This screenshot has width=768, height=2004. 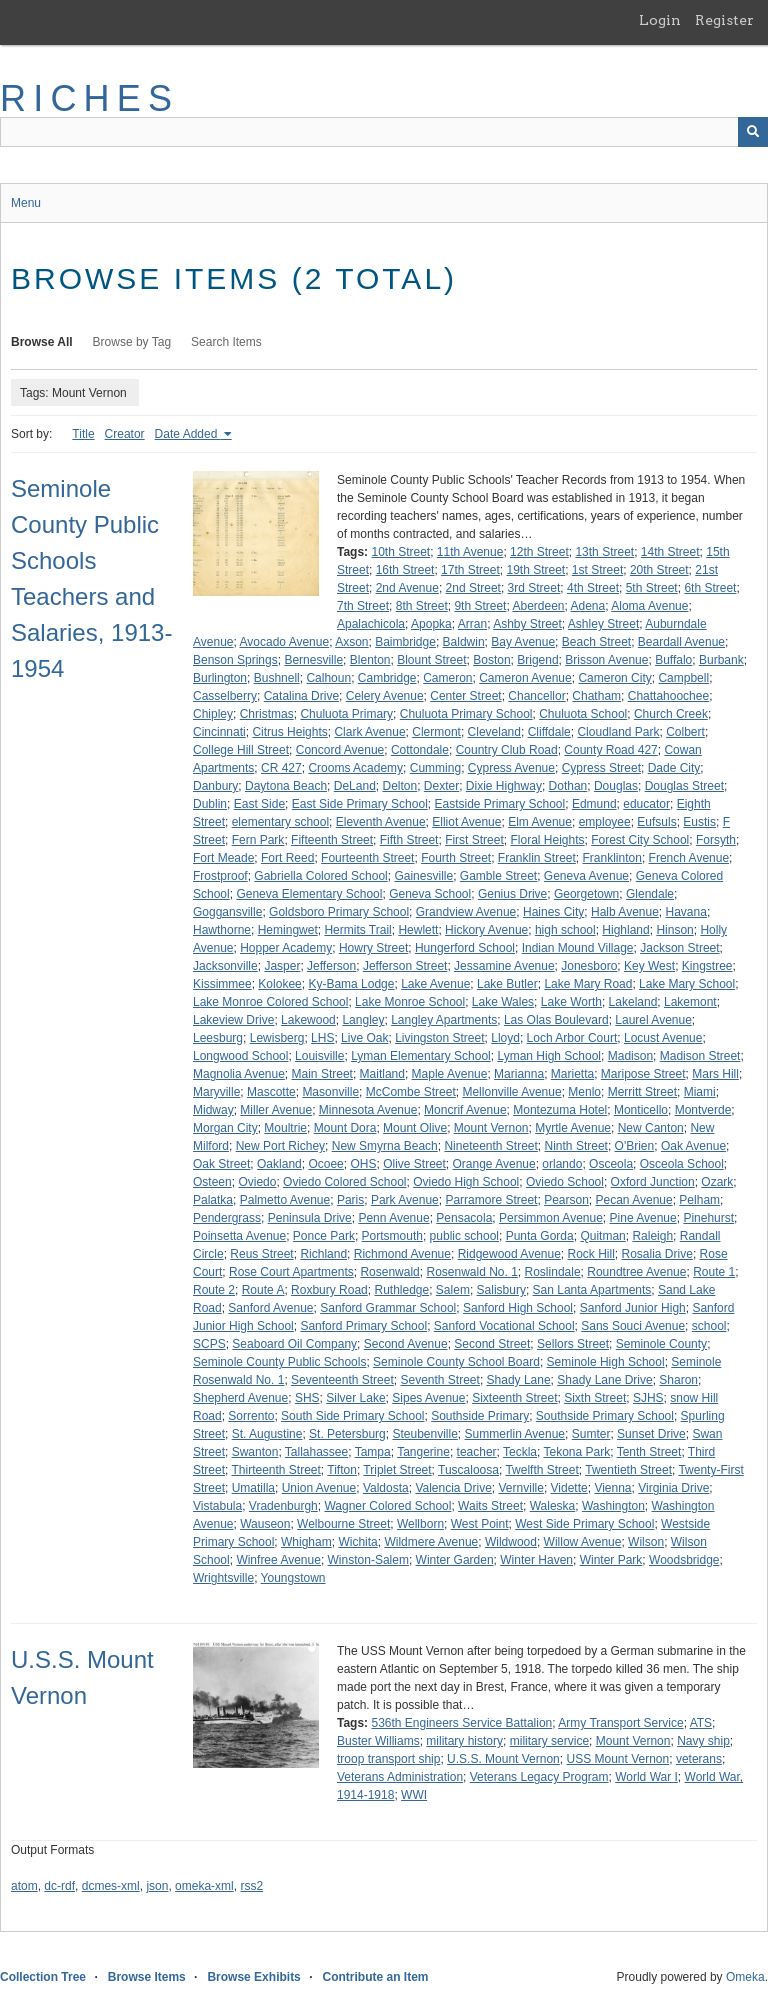 I want to click on 1st Street, so click(x=597, y=570).